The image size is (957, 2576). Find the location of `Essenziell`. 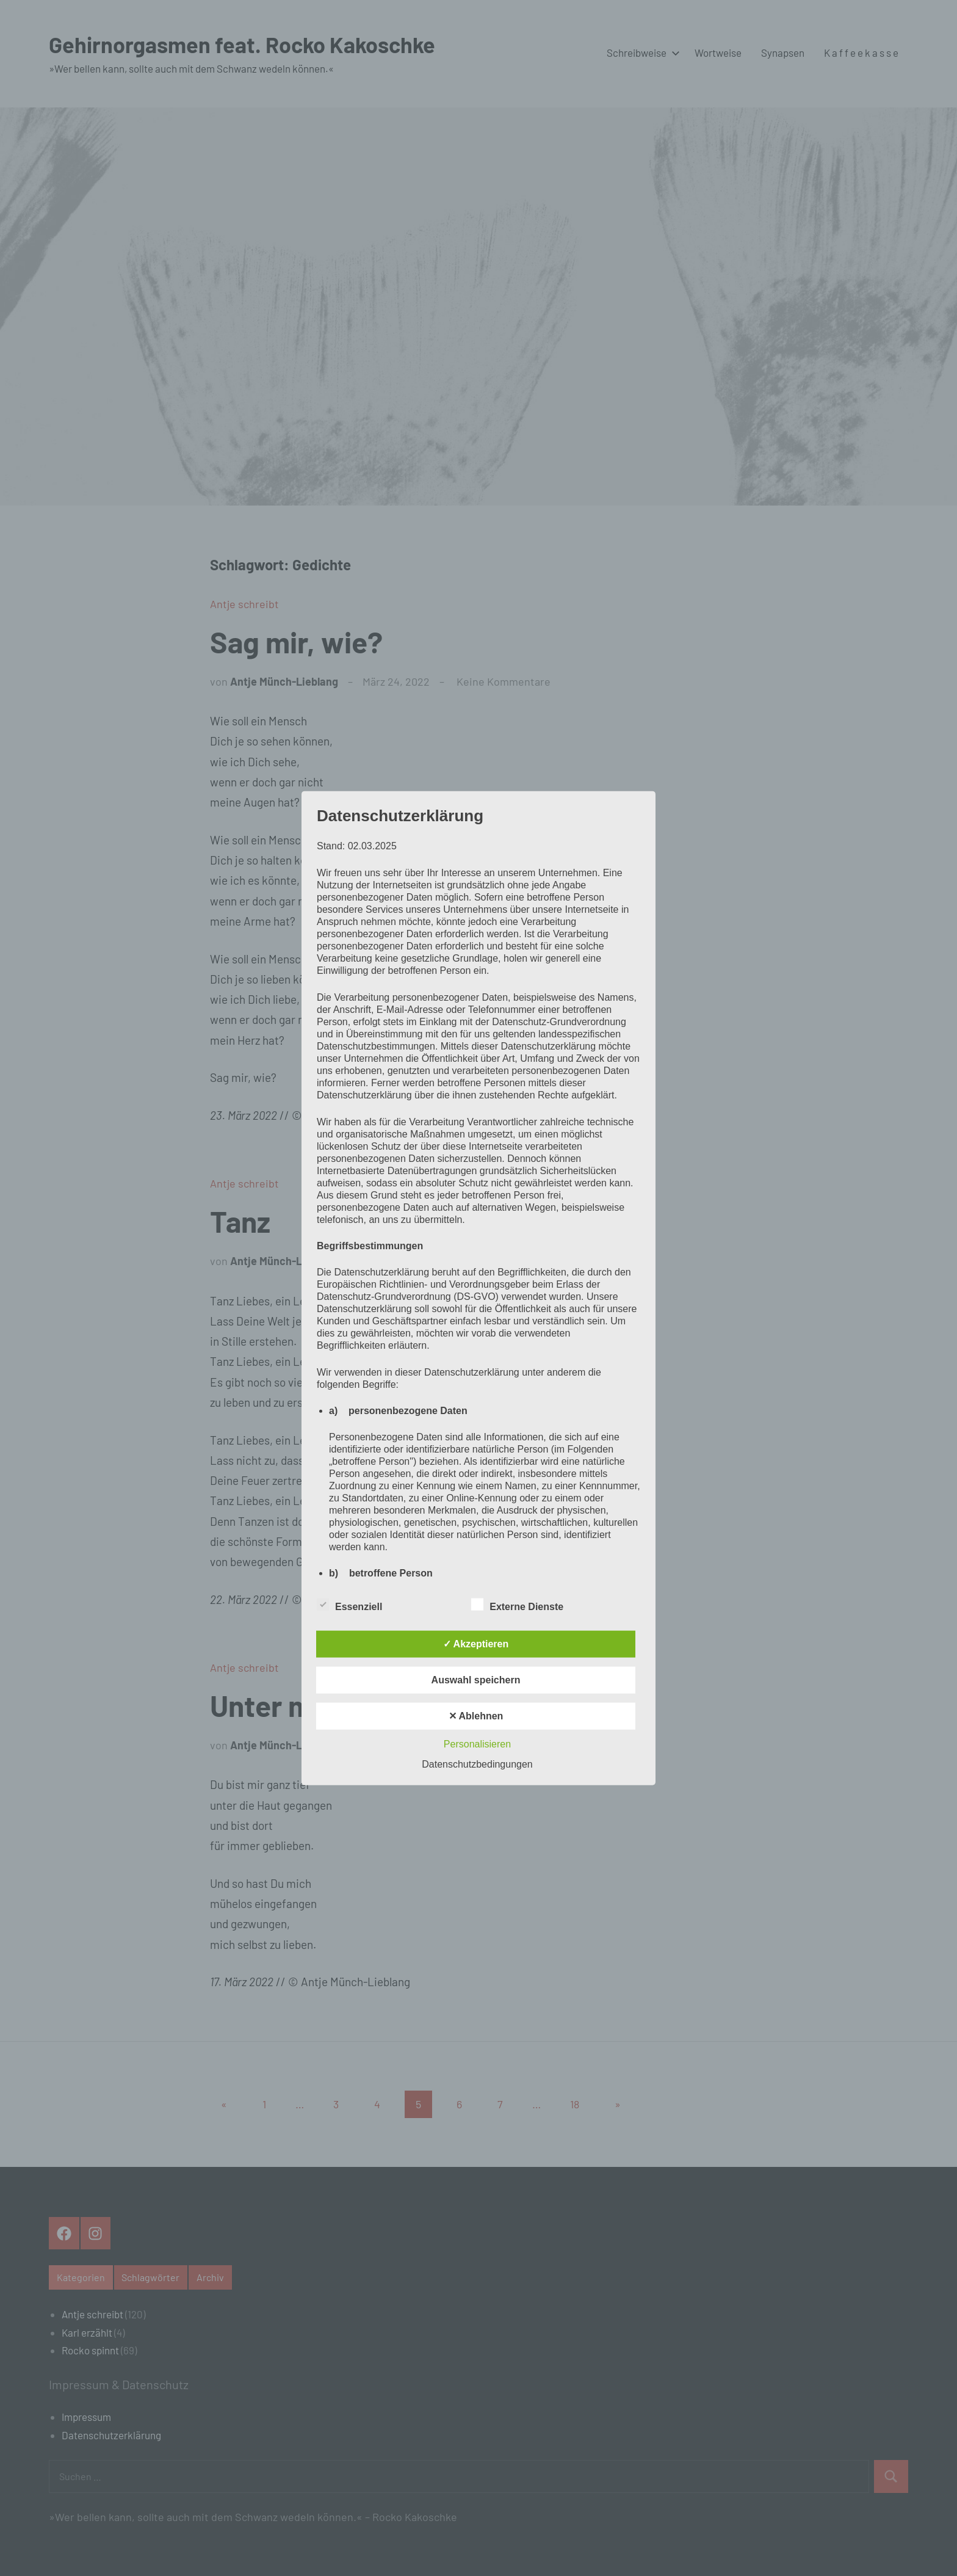

Essenziell is located at coordinates (349, 1604).